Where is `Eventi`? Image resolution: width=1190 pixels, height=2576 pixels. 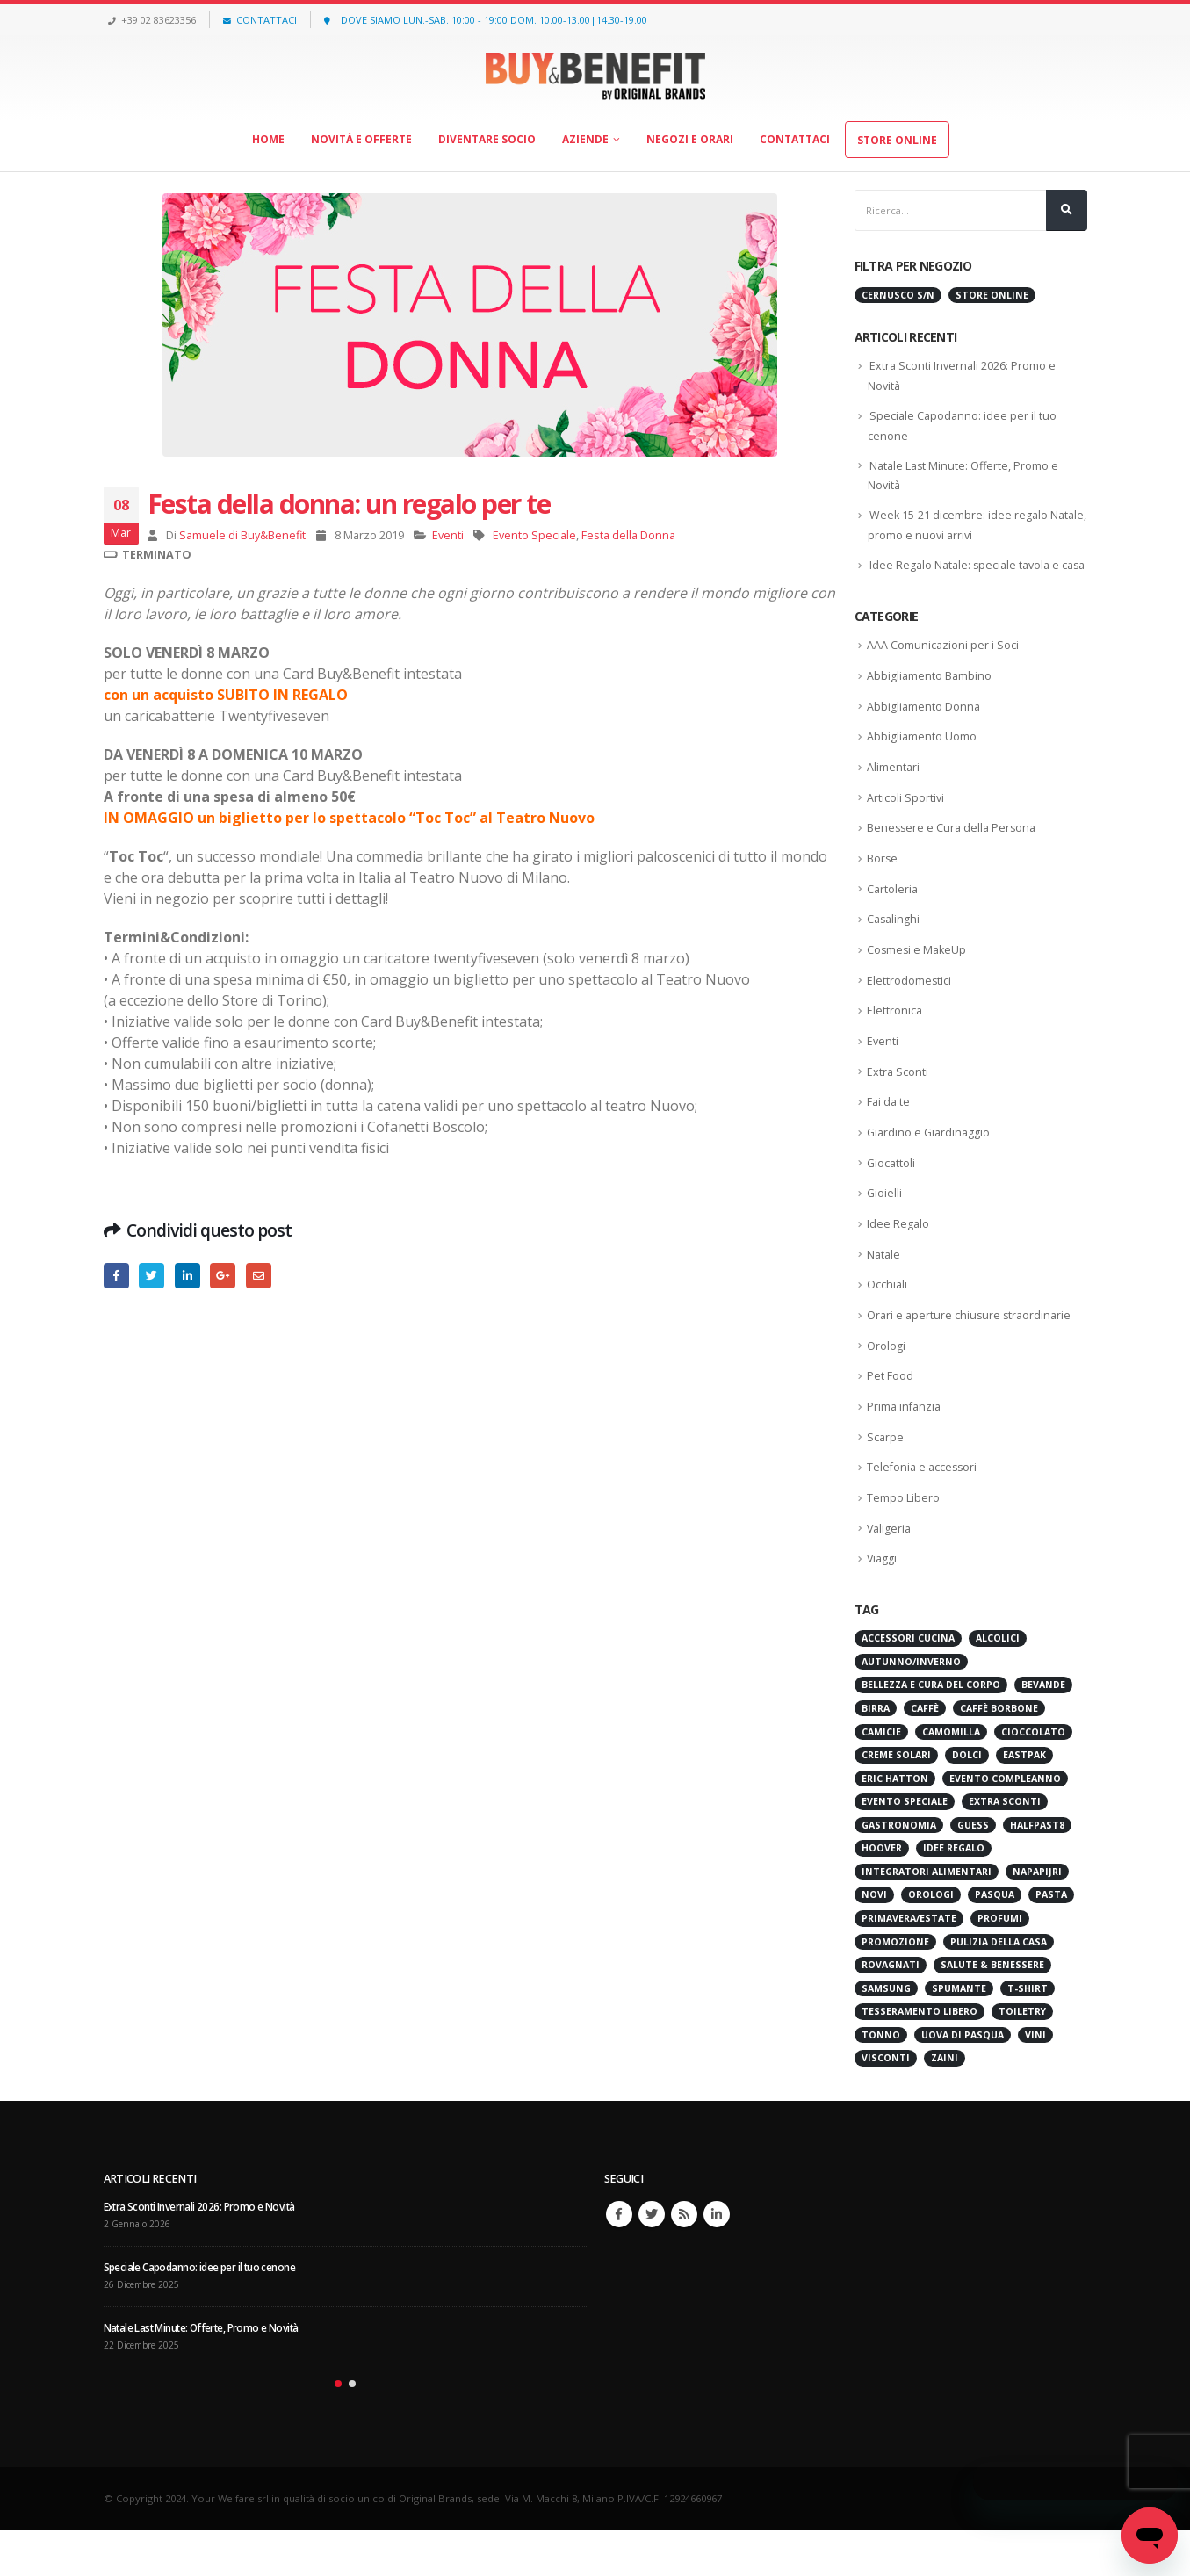 Eventi is located at coordinates (448, 535).